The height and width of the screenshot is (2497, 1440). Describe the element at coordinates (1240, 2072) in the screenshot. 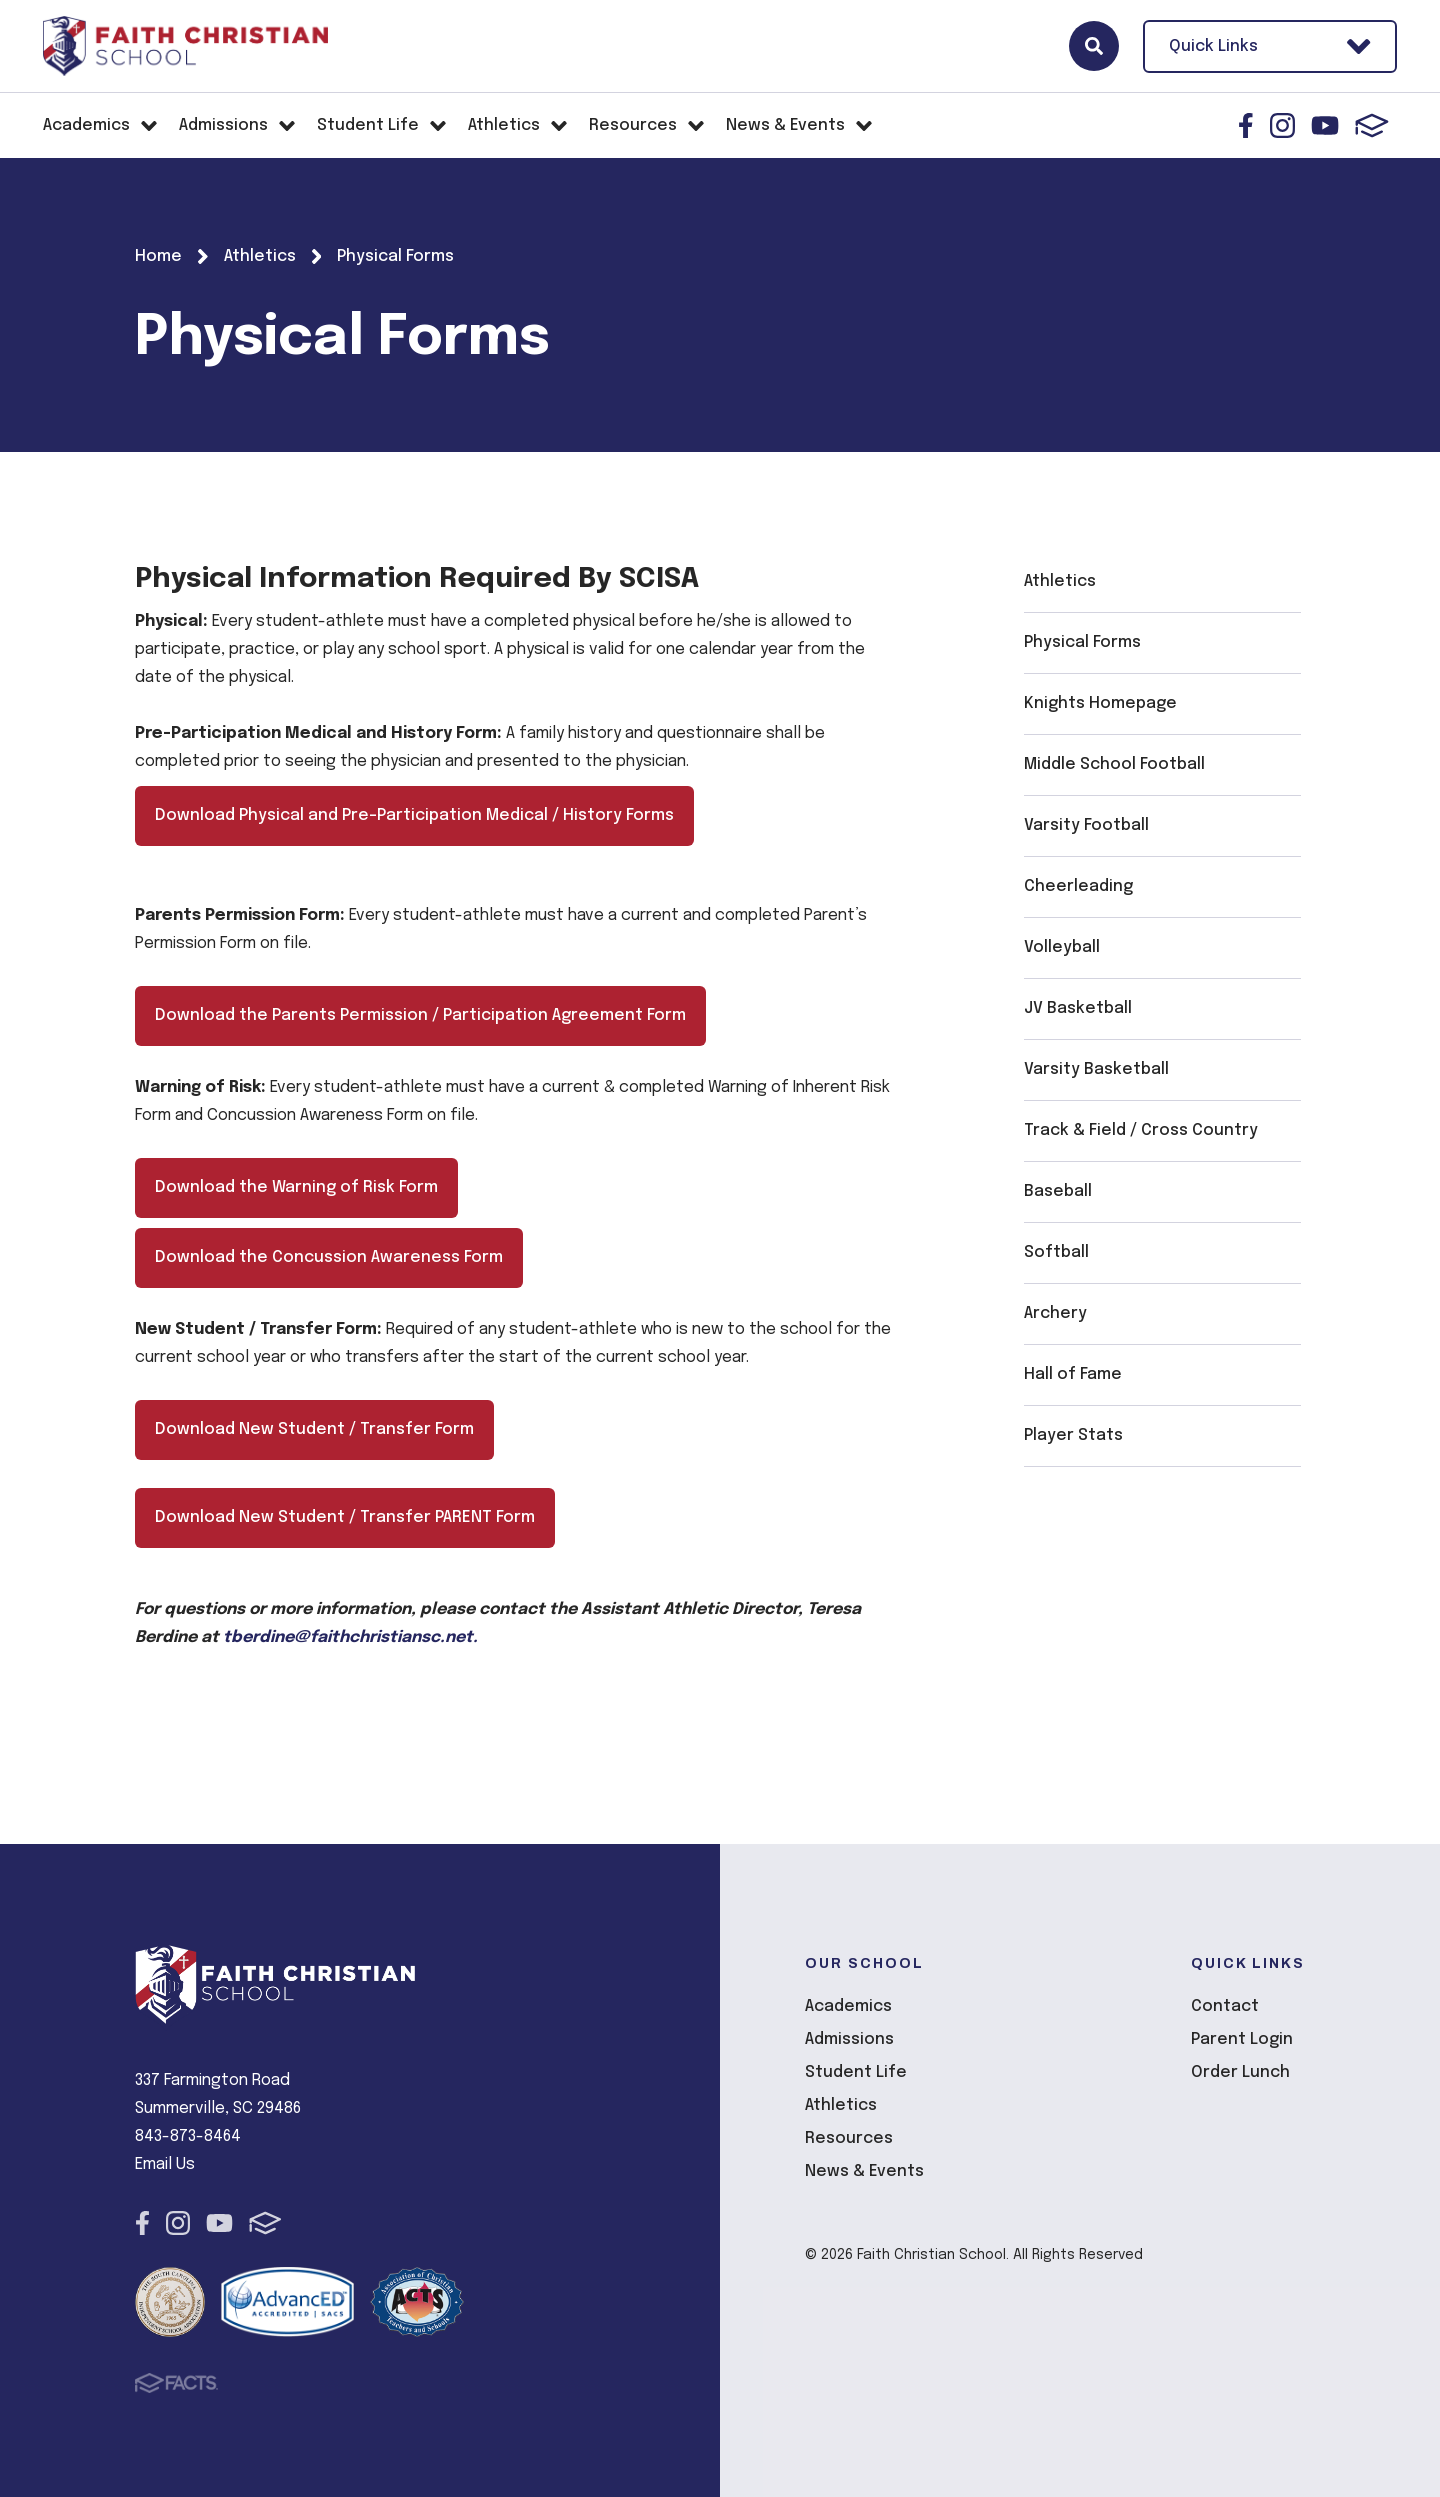

I see `Order Lunch` at that location.